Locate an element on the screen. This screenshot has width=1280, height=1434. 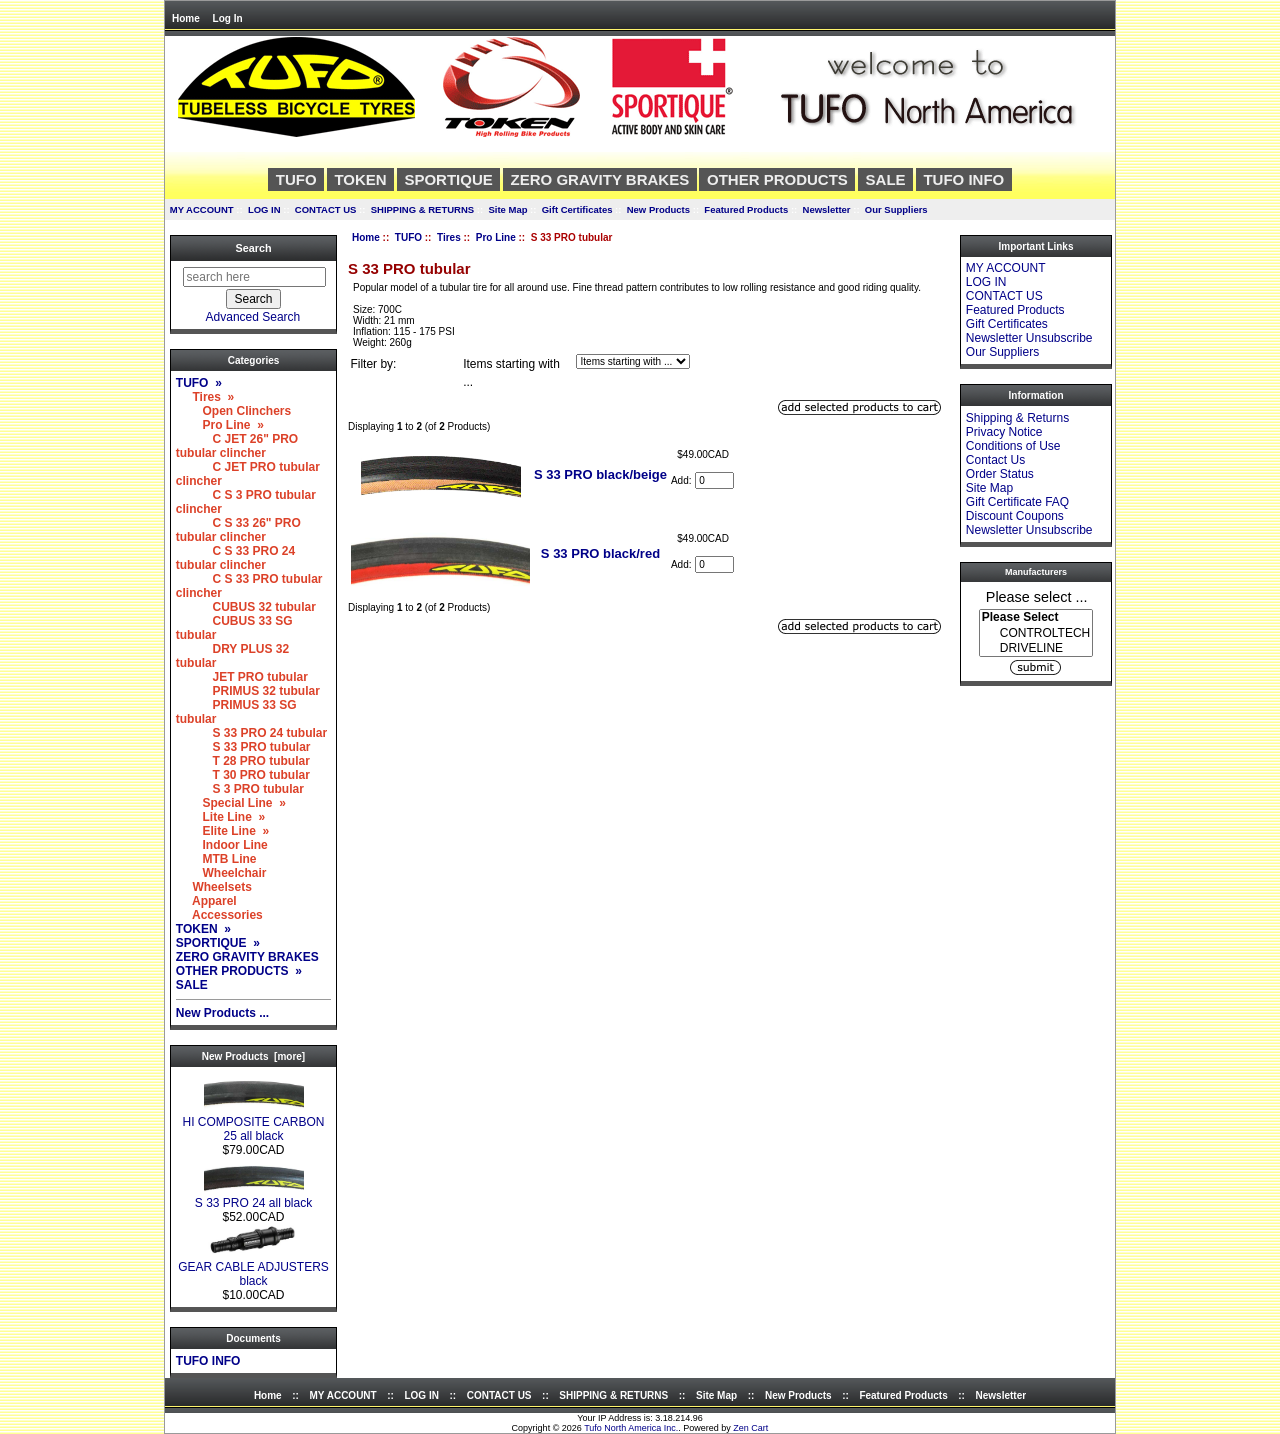
S 33 PRO 24 tubular is located at coordinates (251, 733).